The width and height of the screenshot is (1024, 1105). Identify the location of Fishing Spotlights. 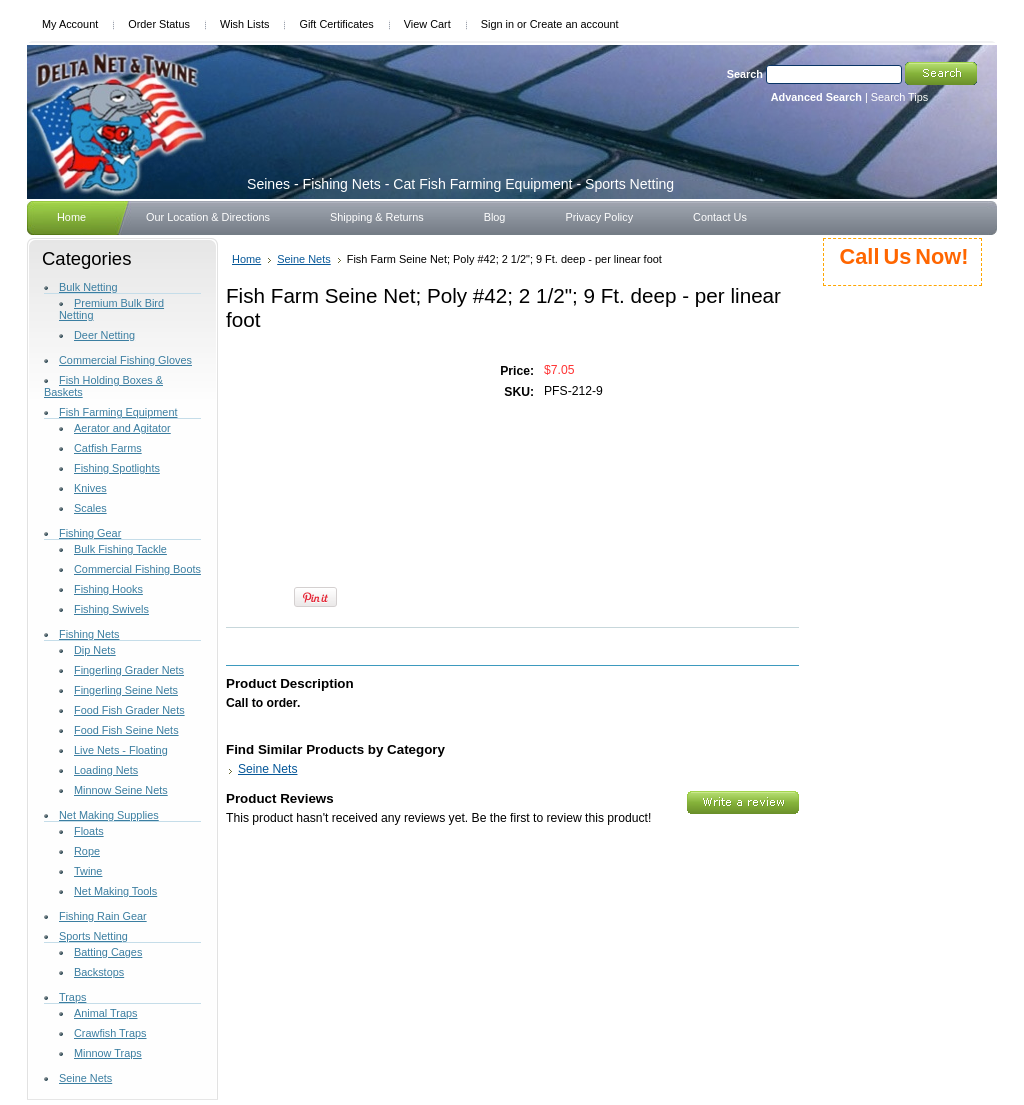
(117, 468).